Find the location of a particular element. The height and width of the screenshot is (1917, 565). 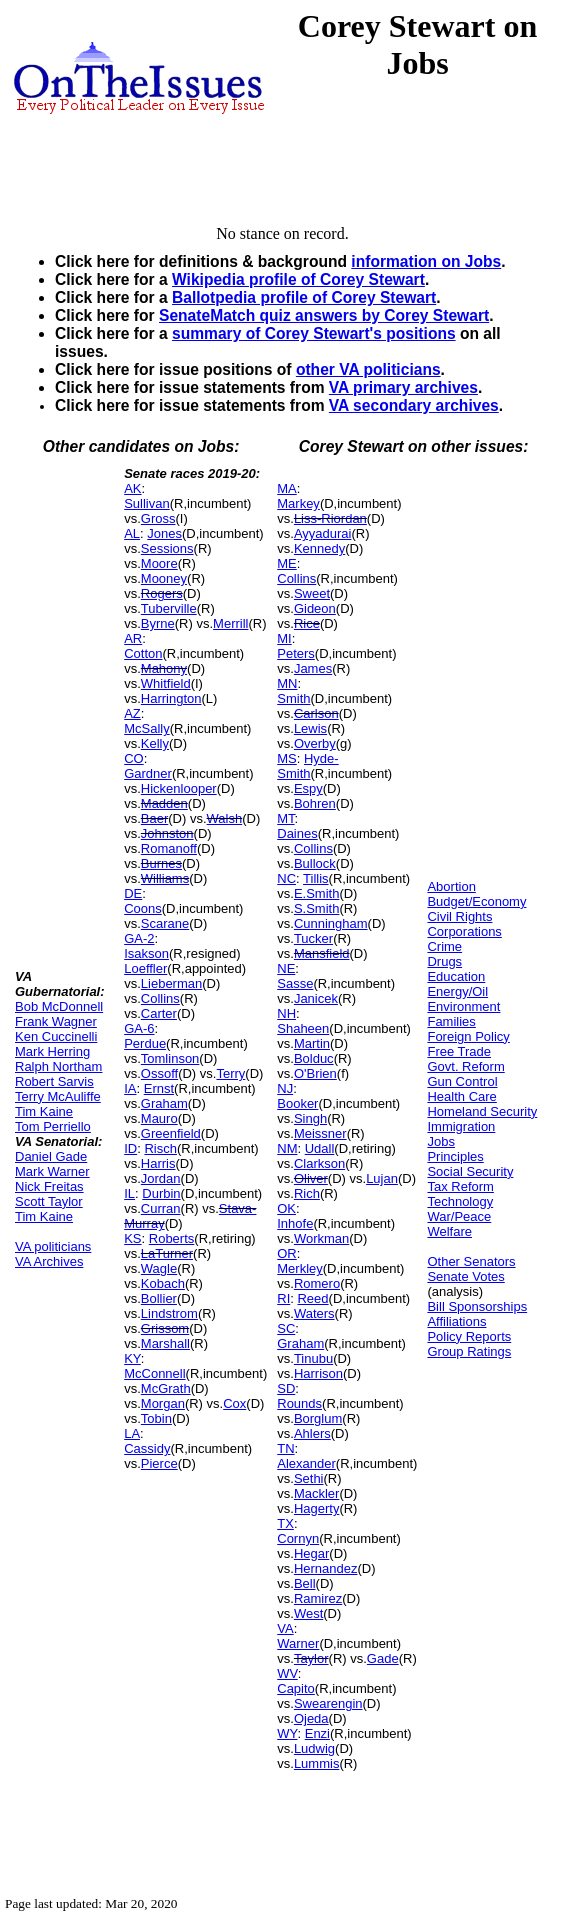

Shaheen is located at coordinates (303, 1028).